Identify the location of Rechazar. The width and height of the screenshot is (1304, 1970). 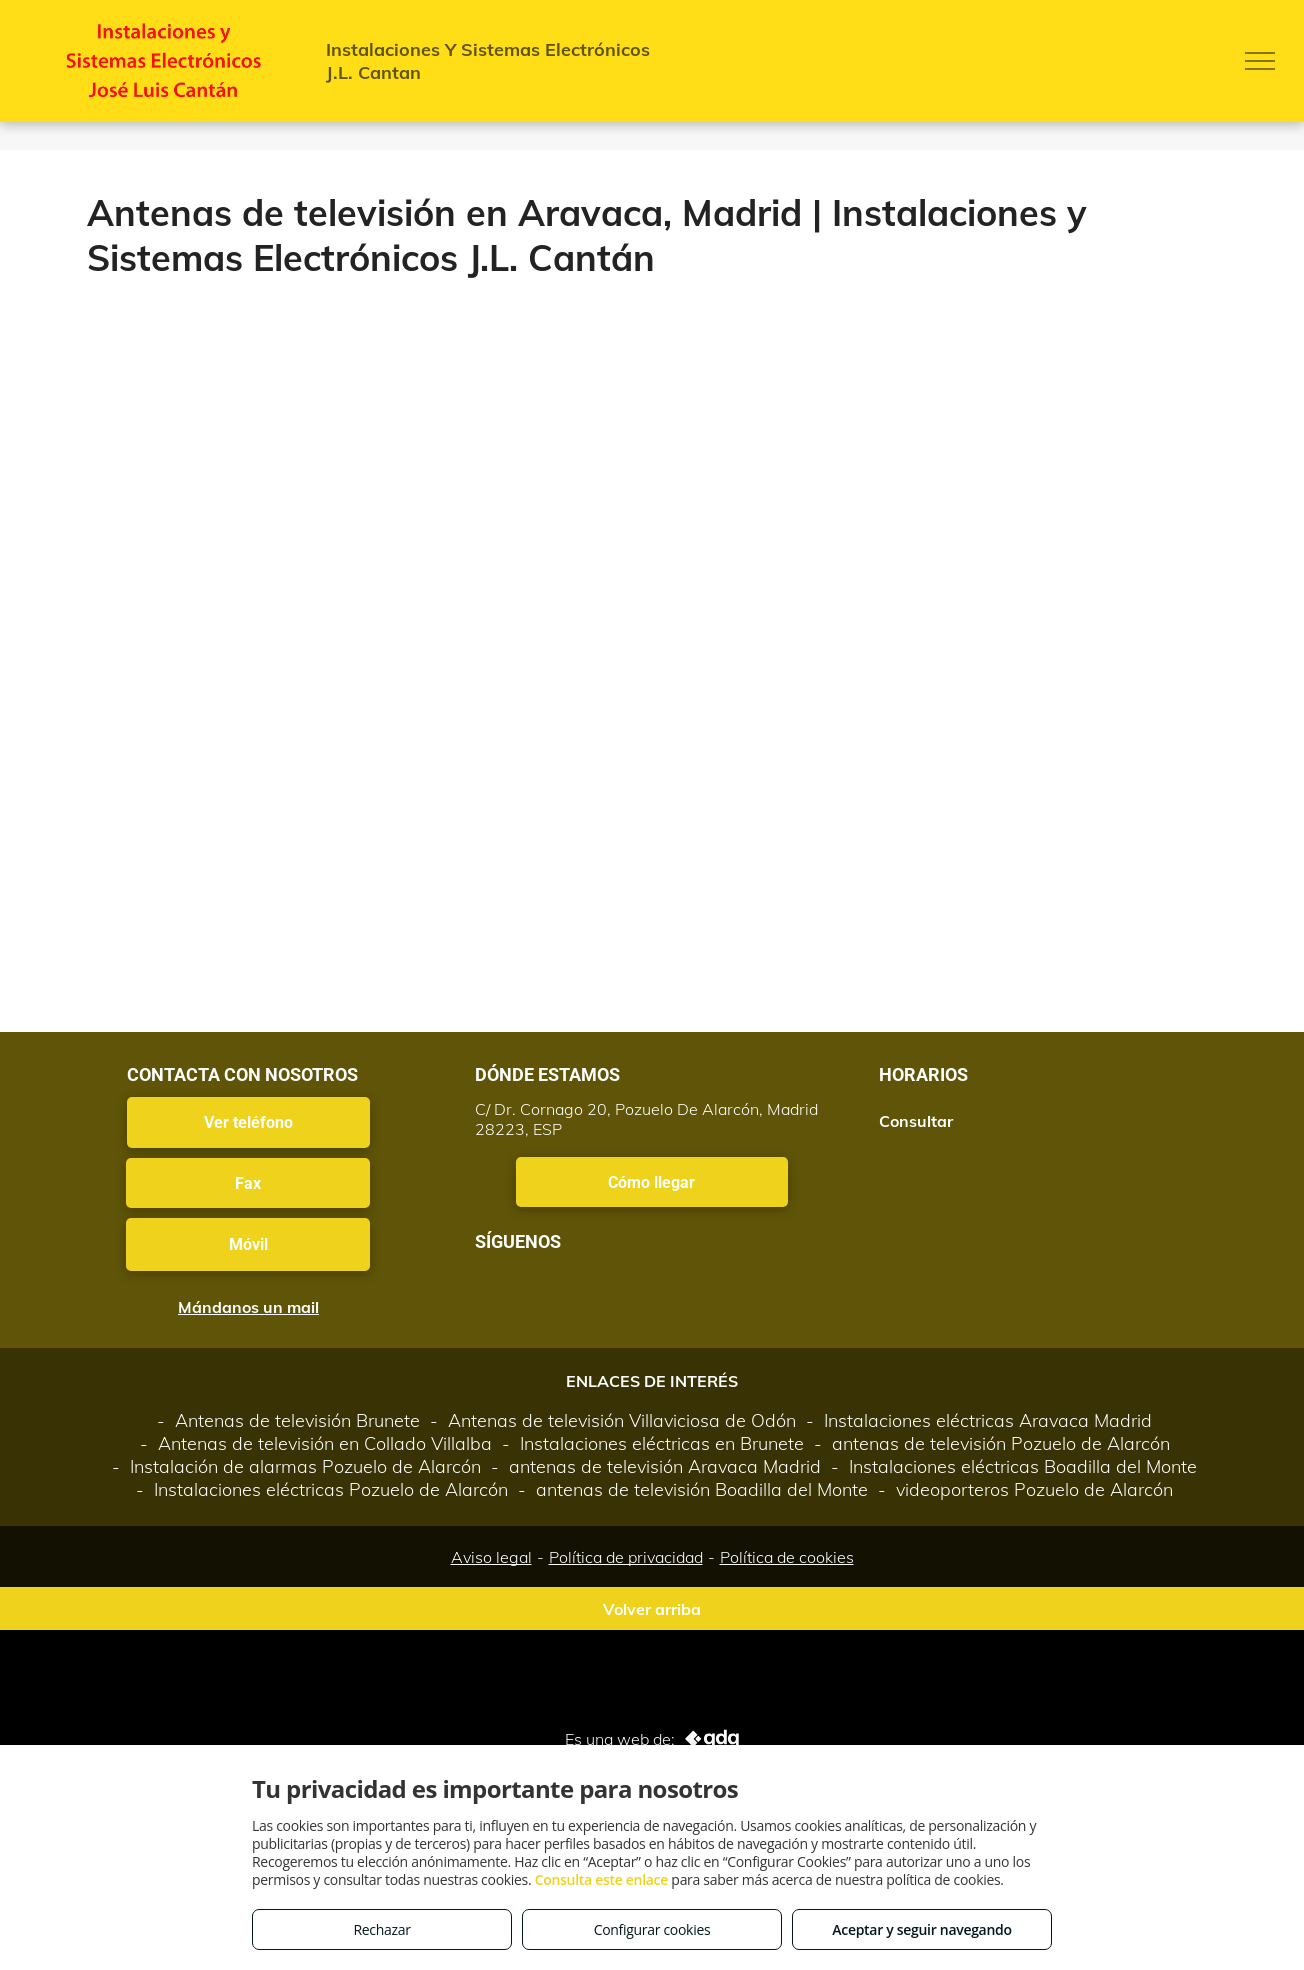
(381, 1929).